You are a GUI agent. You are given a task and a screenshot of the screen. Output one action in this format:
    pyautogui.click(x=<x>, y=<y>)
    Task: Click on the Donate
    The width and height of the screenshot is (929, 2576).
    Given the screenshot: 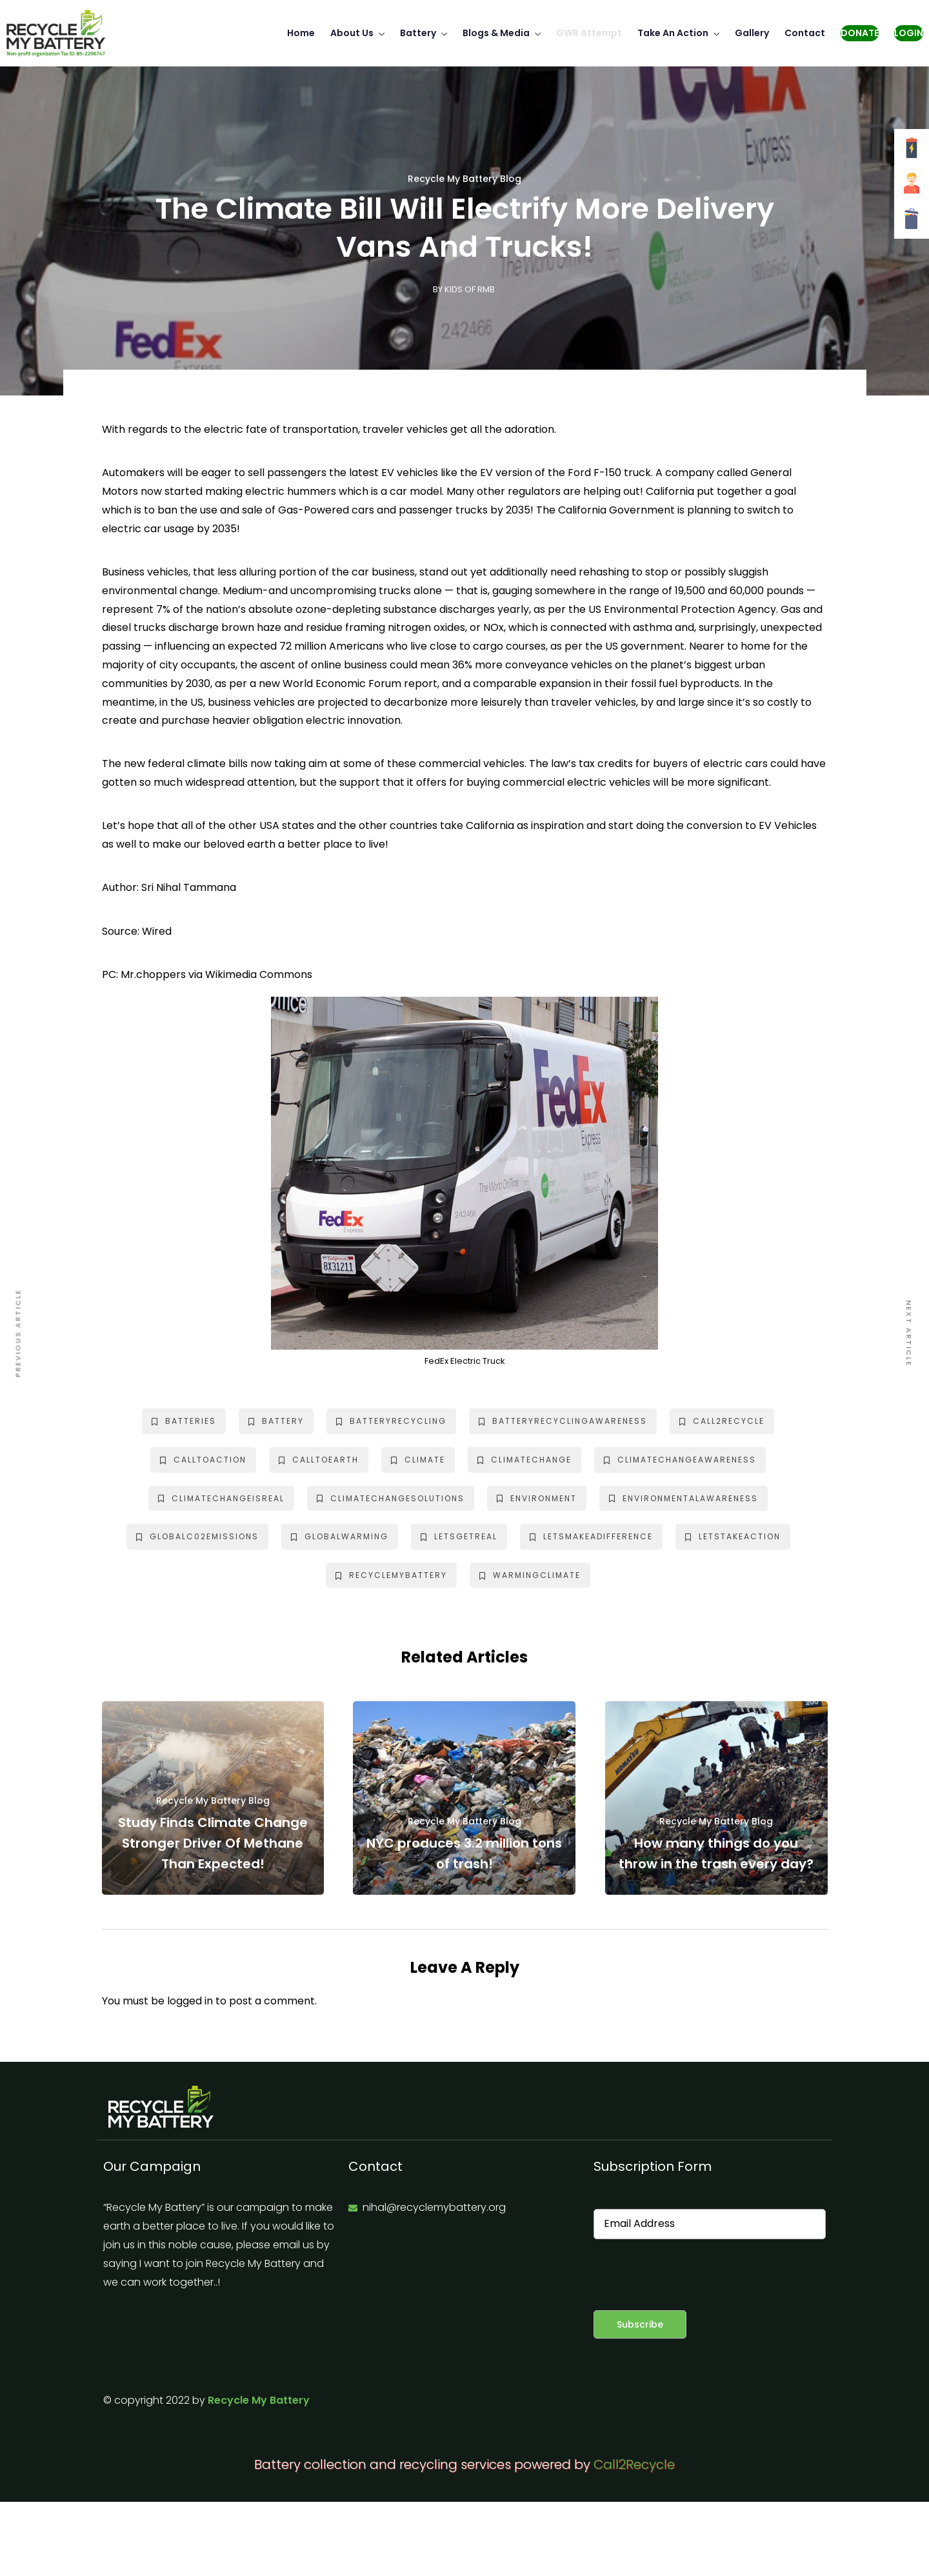 What is the action you would take?
    pyautogui.click(x=860, y=32)
    